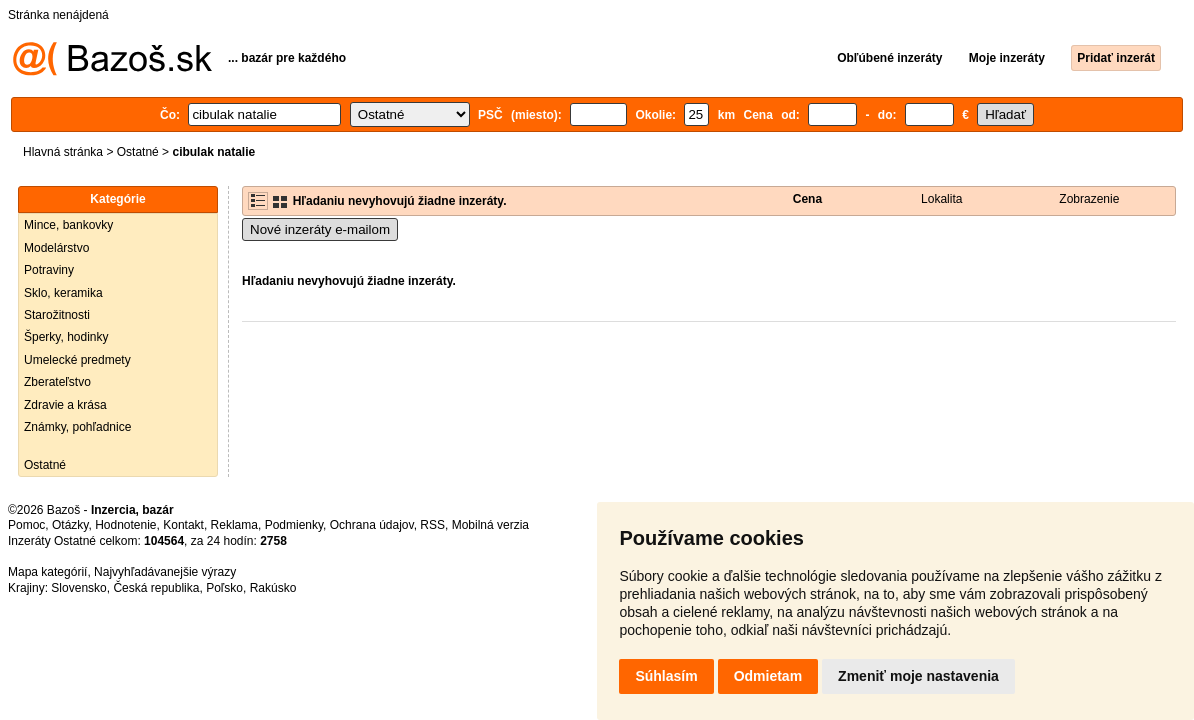  I want to click on Zobrazenie, so click(1089, 199).